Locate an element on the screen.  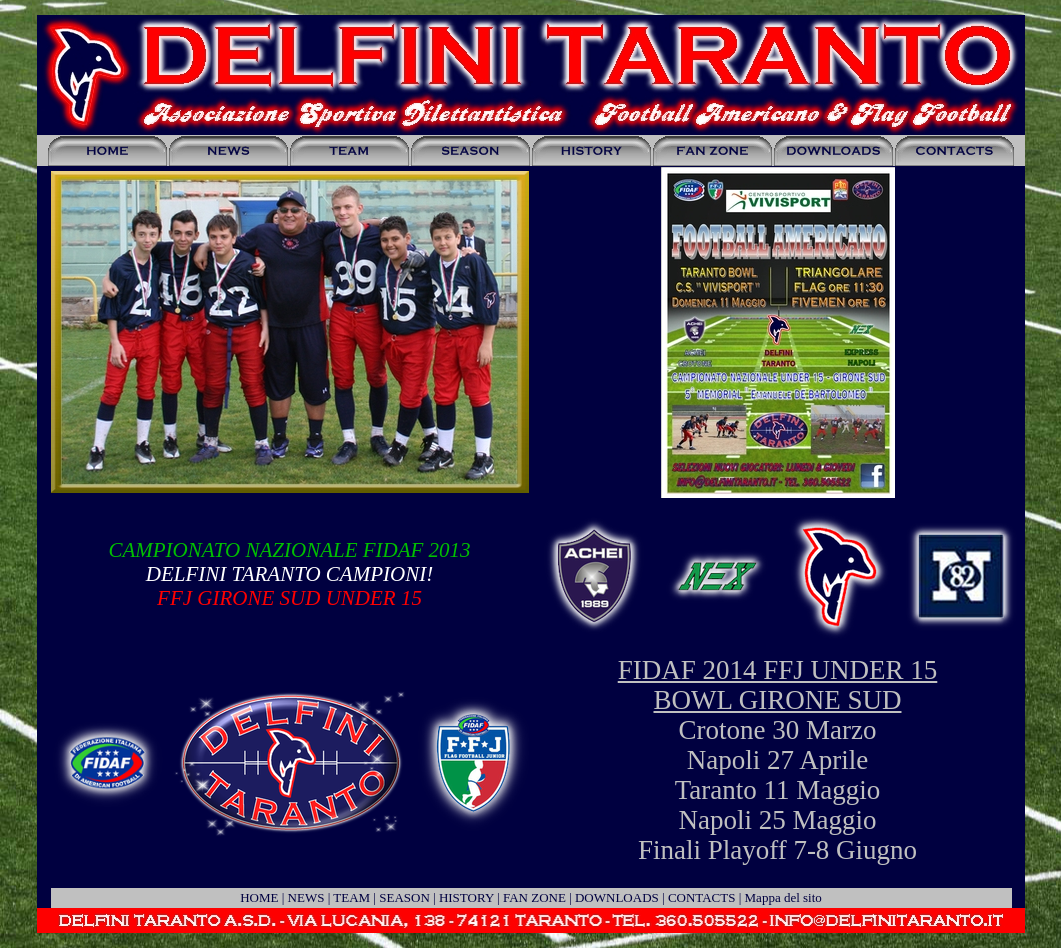
CONTACTS is located at coordinates (702, 897).